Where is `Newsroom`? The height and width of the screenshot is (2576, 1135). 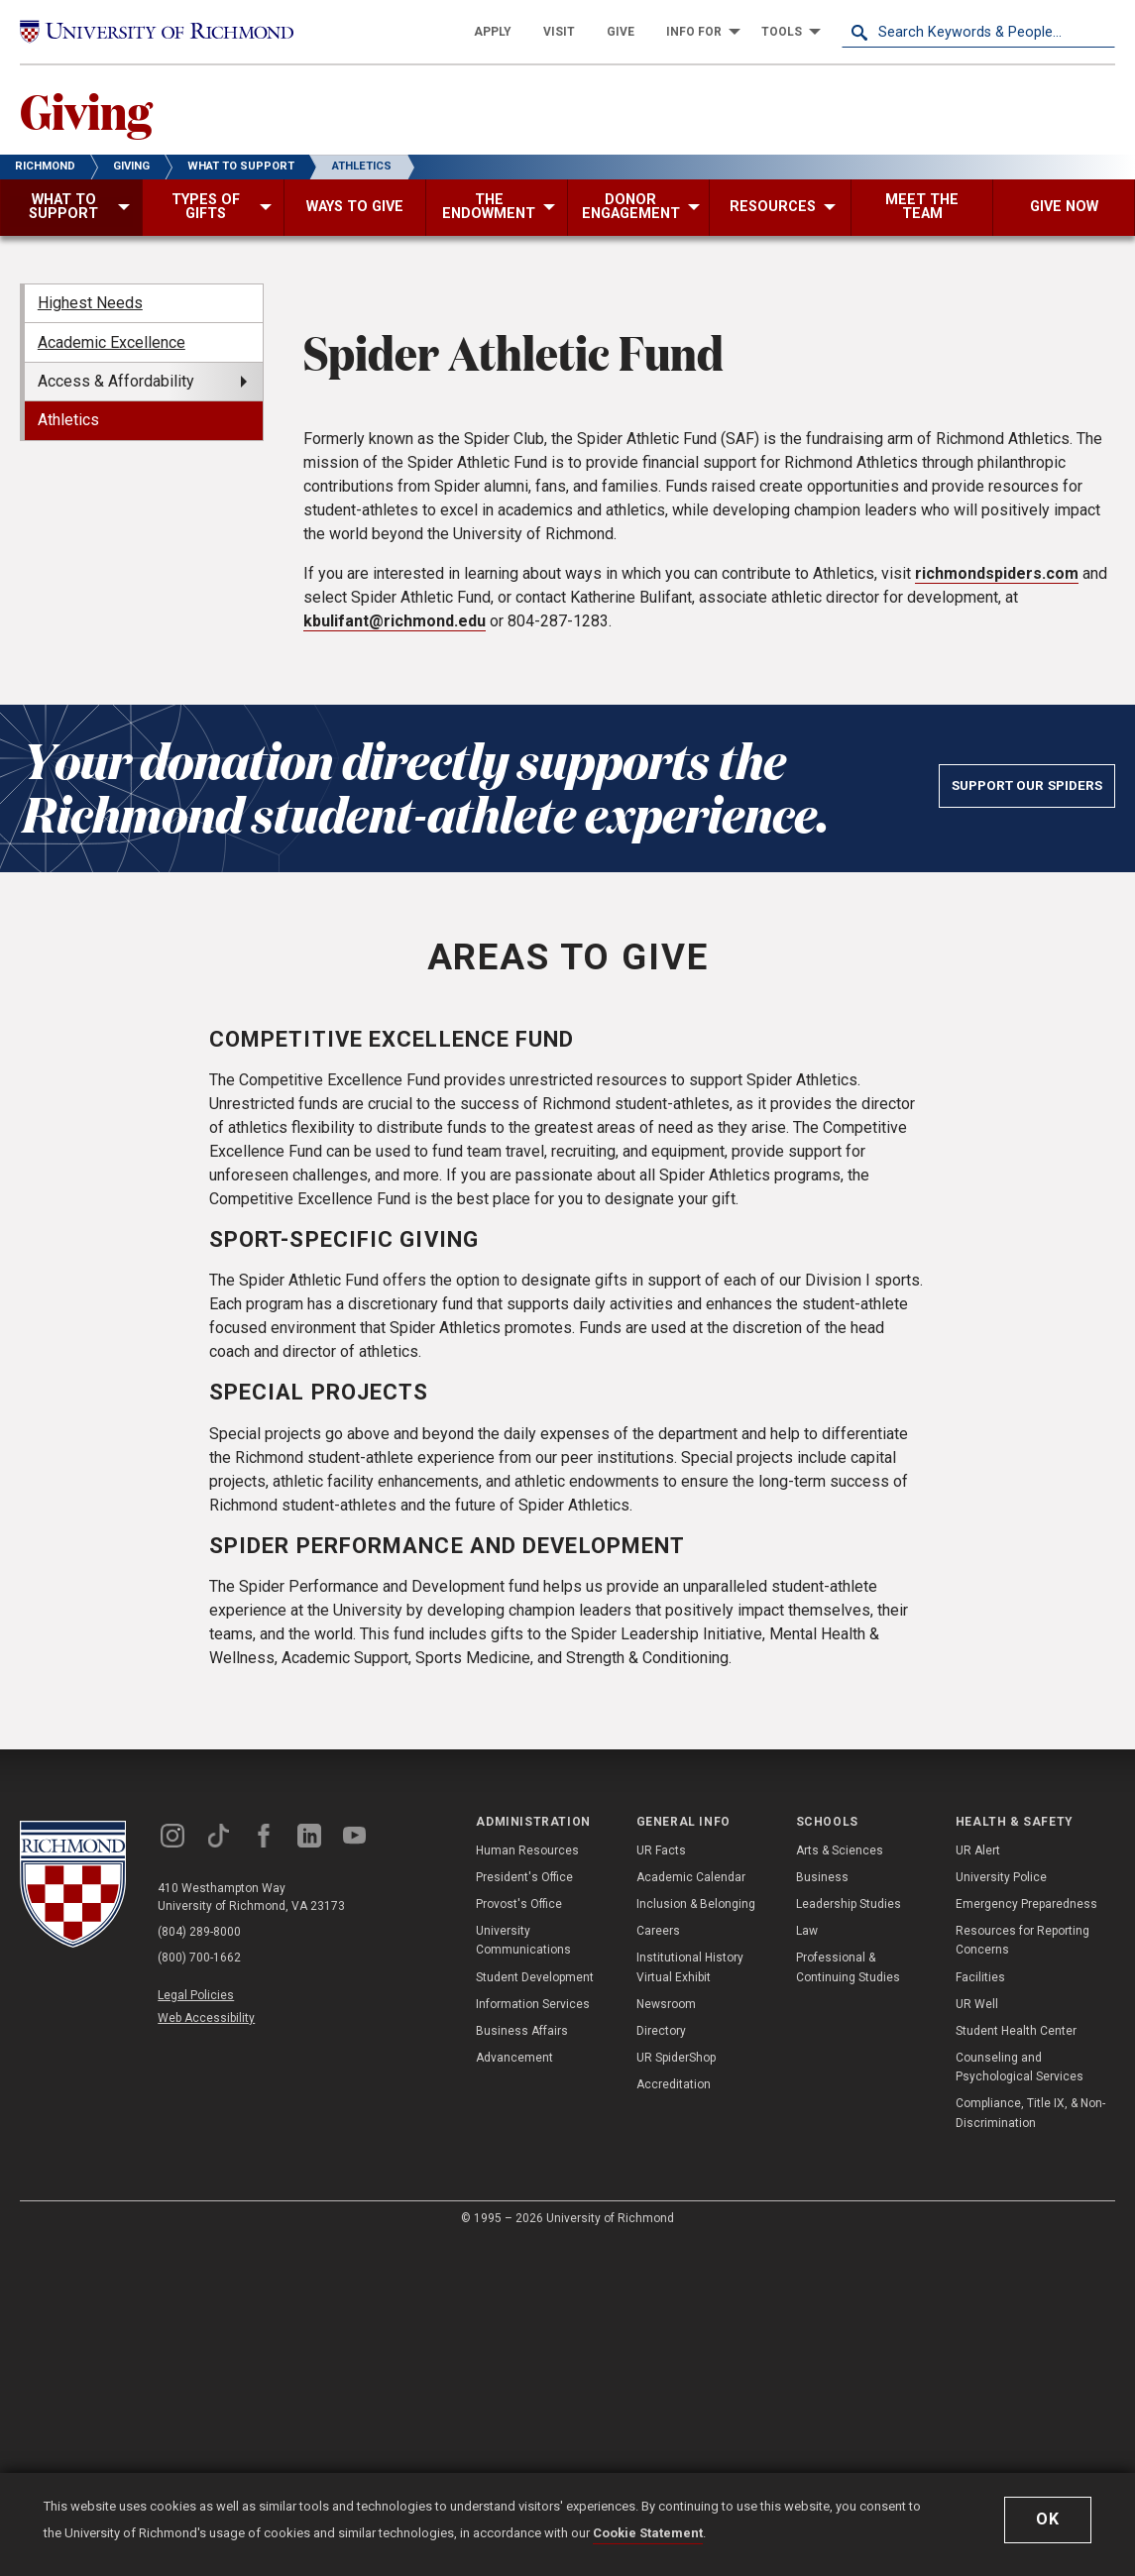
Newsroom is located at coordinates (666, 2337).